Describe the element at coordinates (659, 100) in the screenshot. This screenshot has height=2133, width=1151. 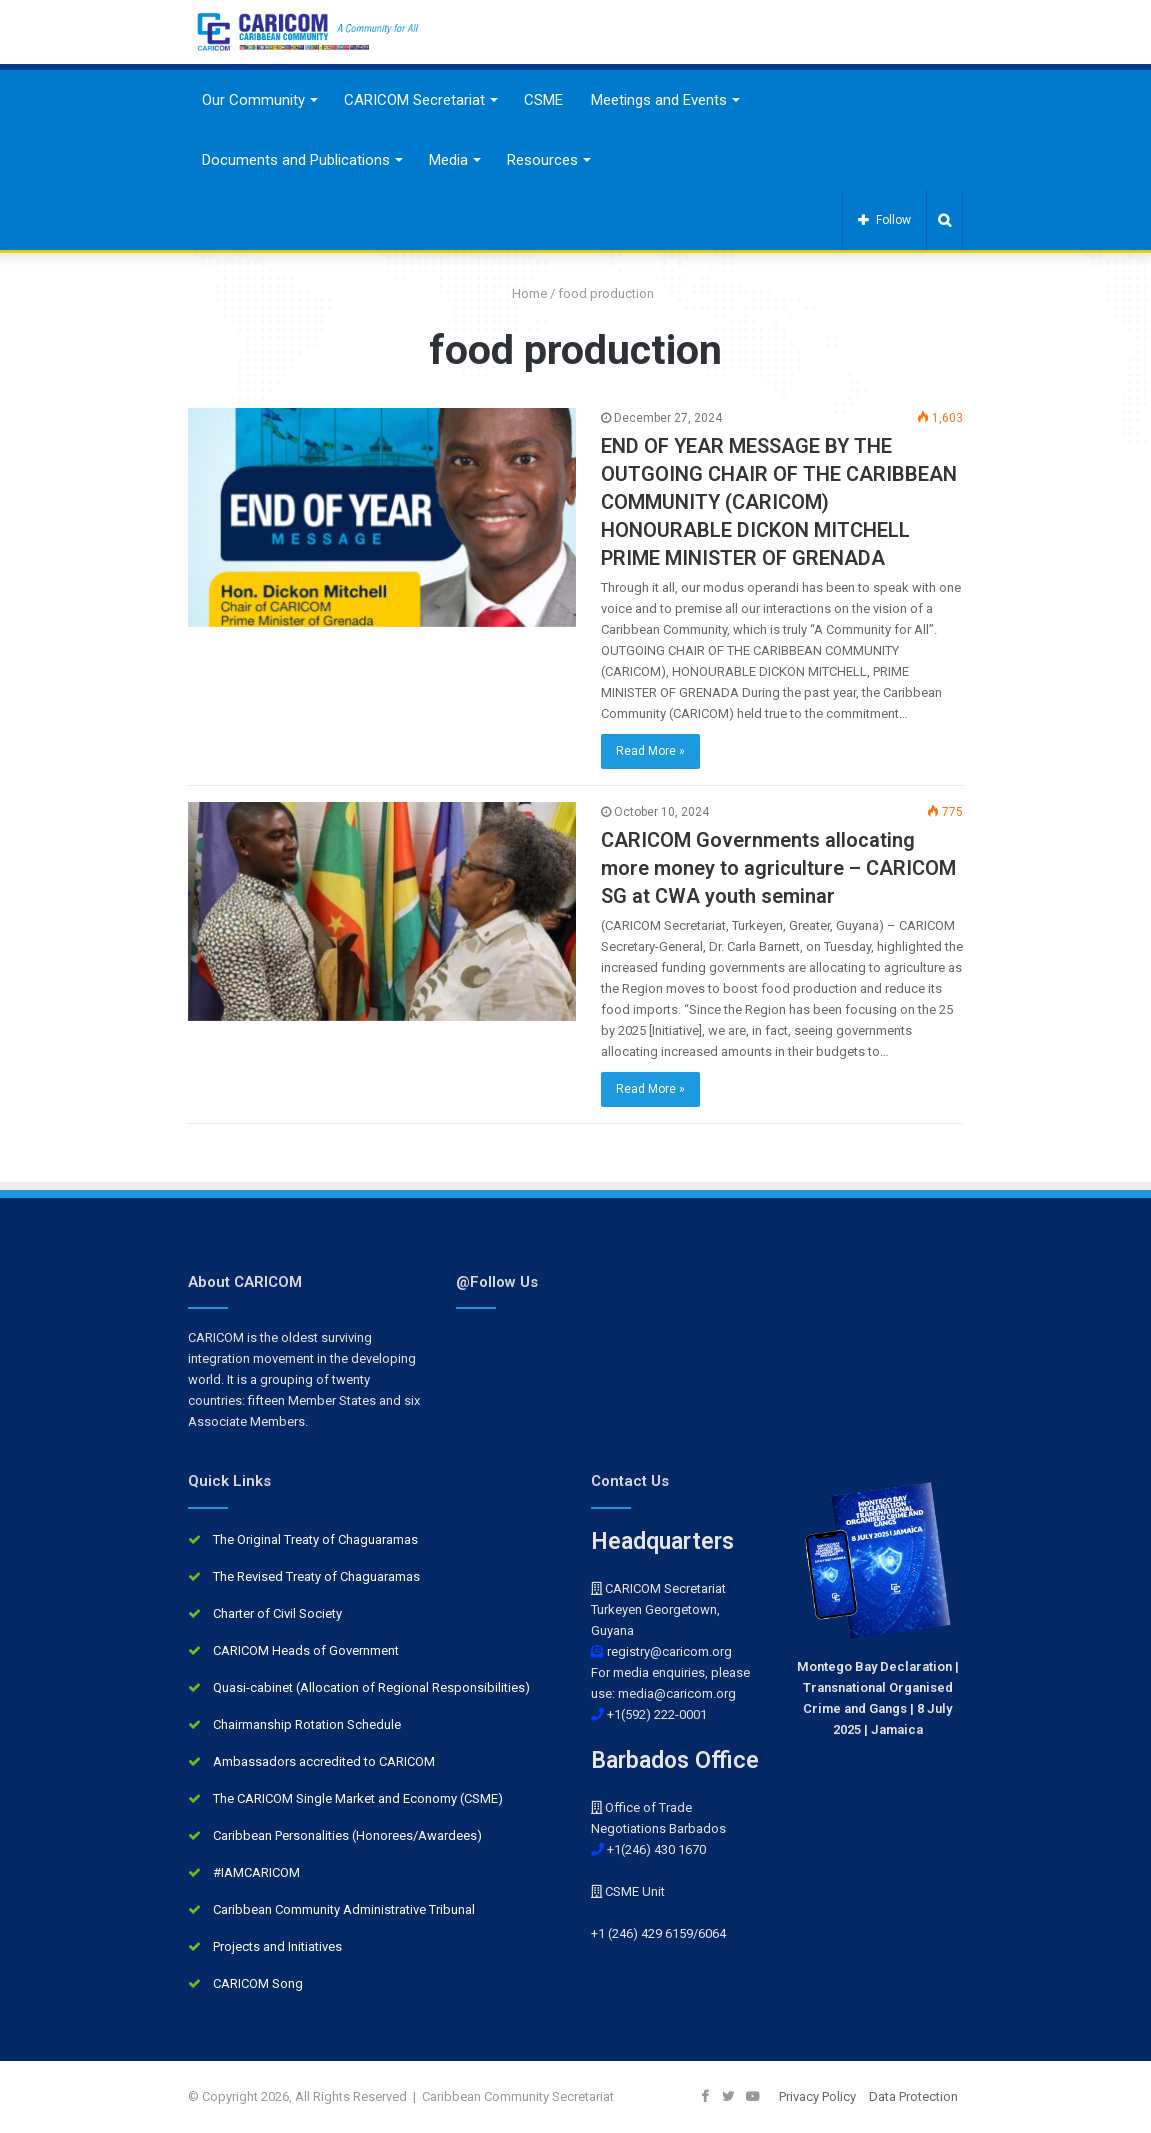
I see `Meetings and Events` at that location.